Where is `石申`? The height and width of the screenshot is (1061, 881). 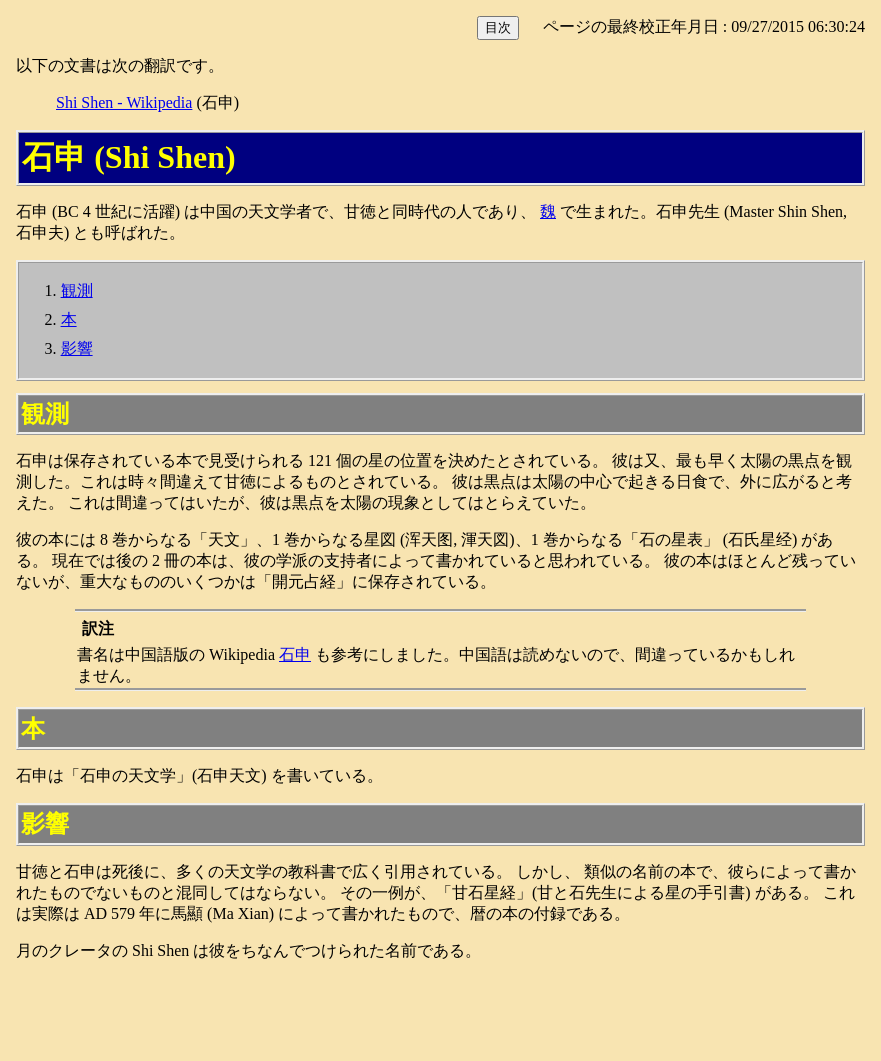 石申 is located at coordinates (295, 654).